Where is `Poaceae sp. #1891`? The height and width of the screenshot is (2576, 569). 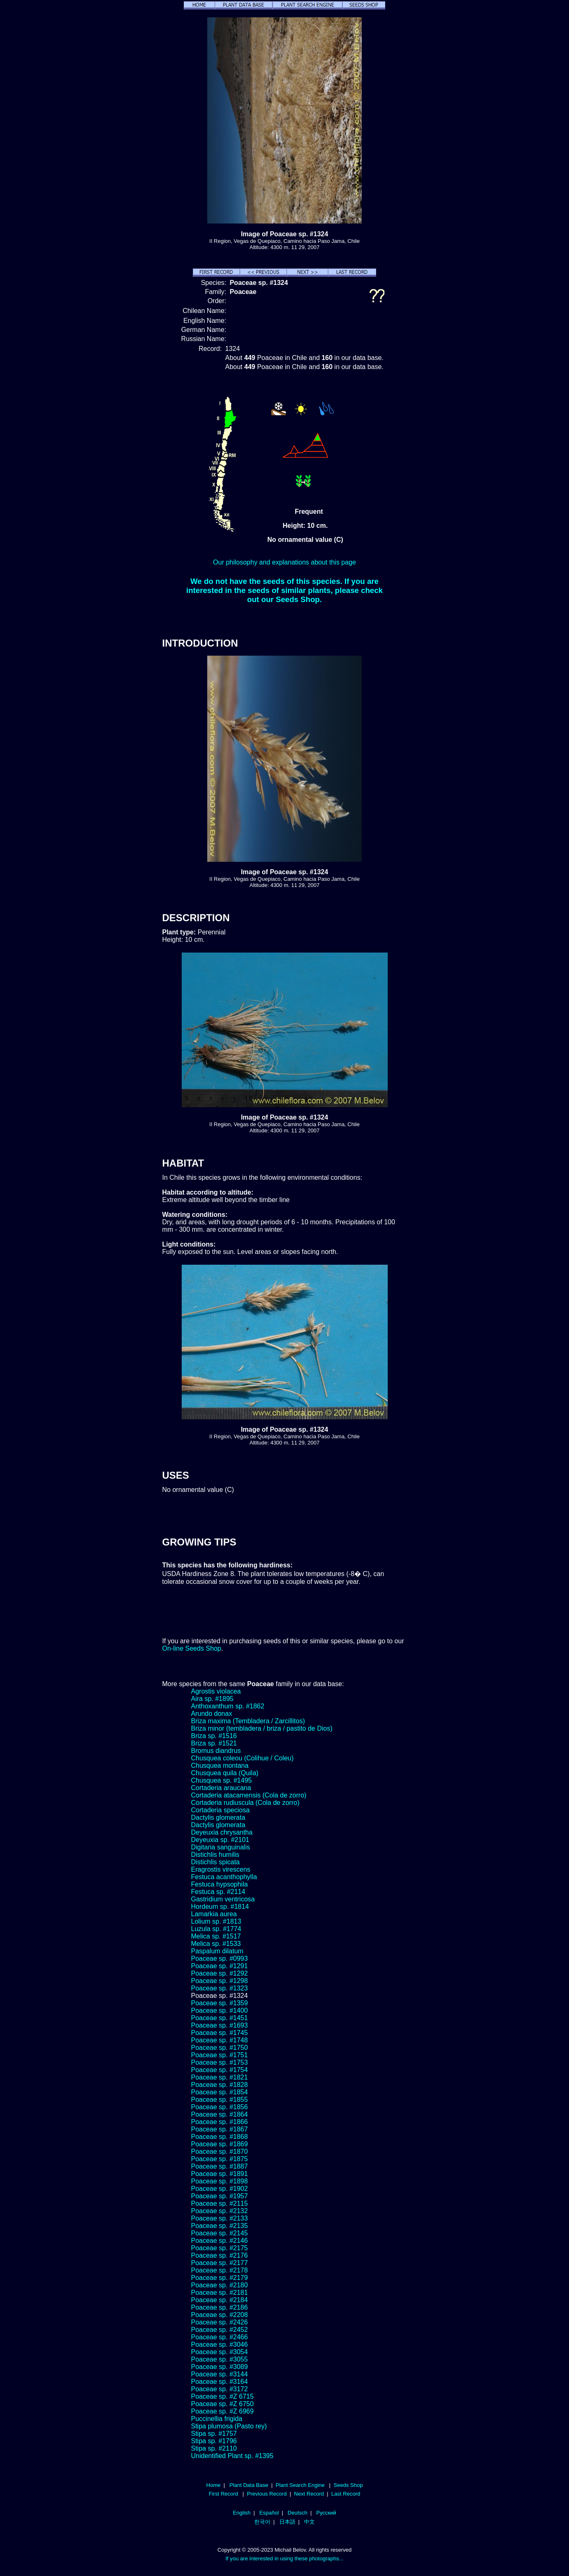 Poaceae sp. #1891 is located at coordinates (219, 2173).